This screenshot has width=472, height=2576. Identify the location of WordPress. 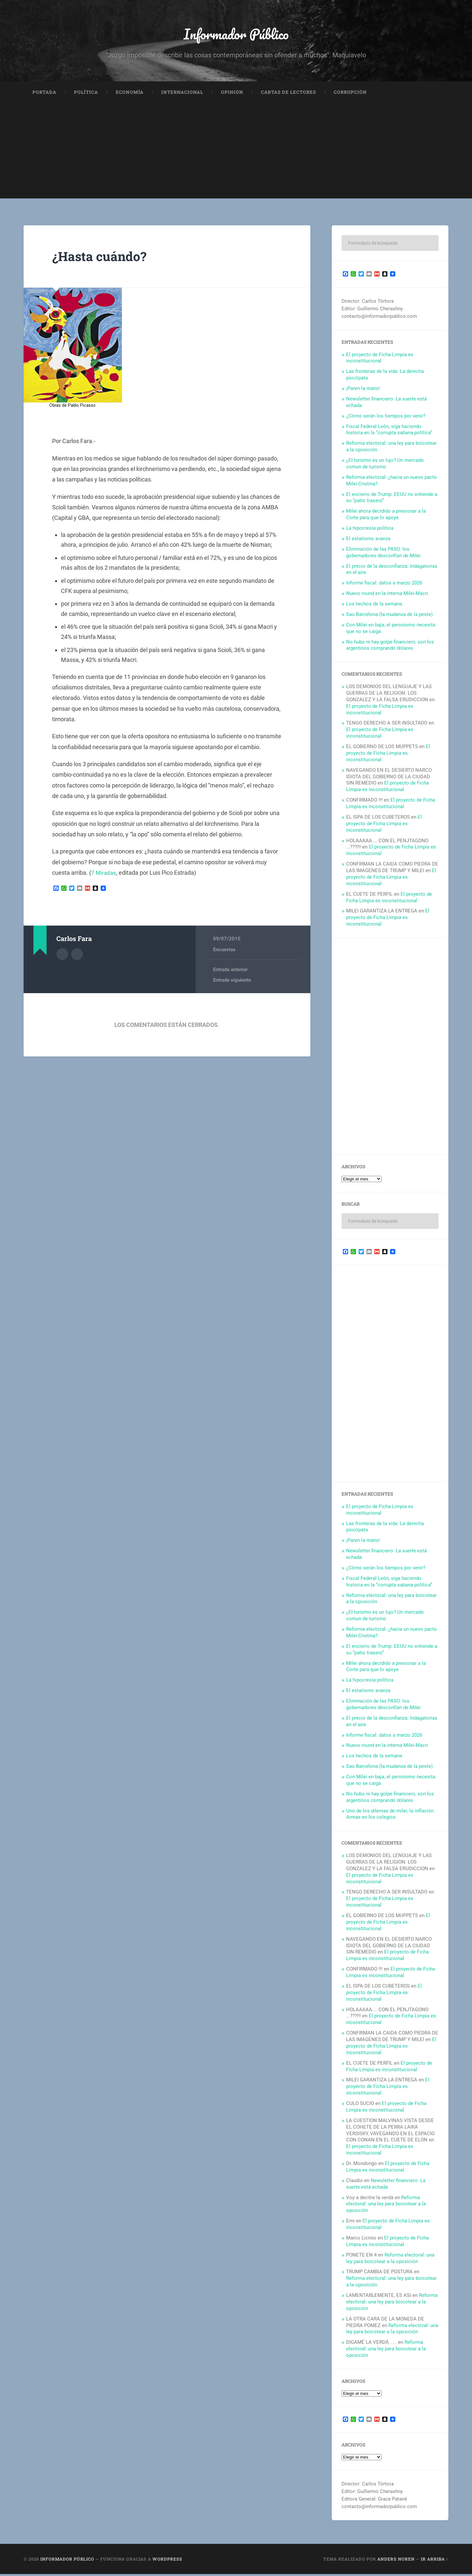
(167, 2560).